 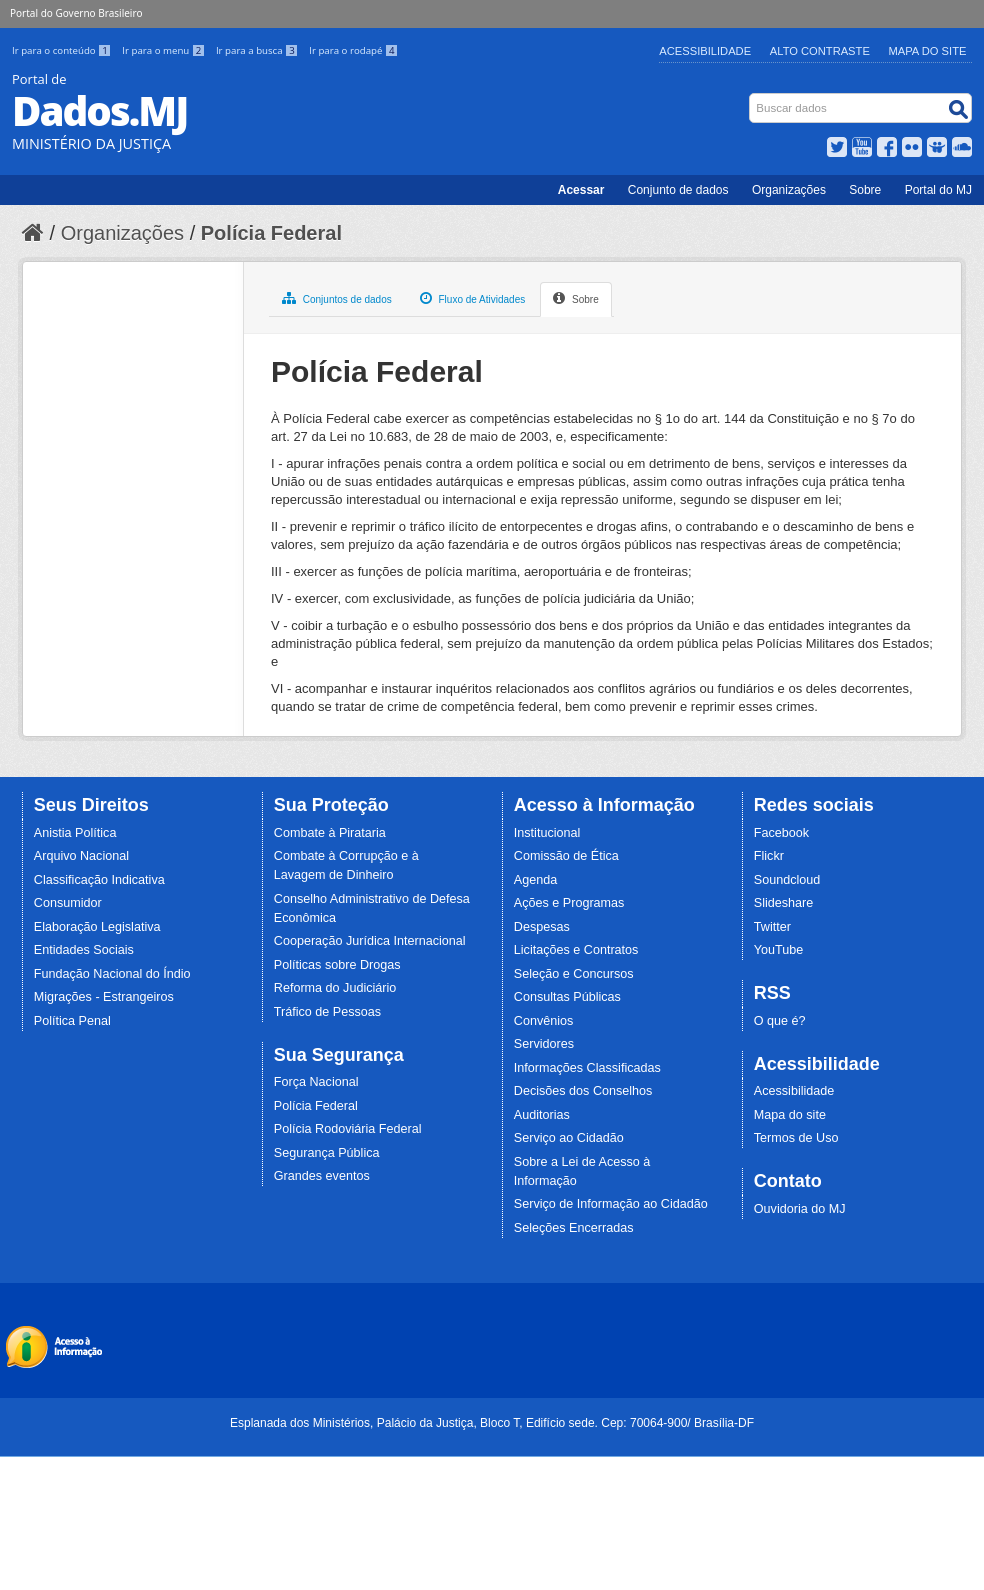 I want to click on Seleções Encerradas, so click(x=574, y=1228).